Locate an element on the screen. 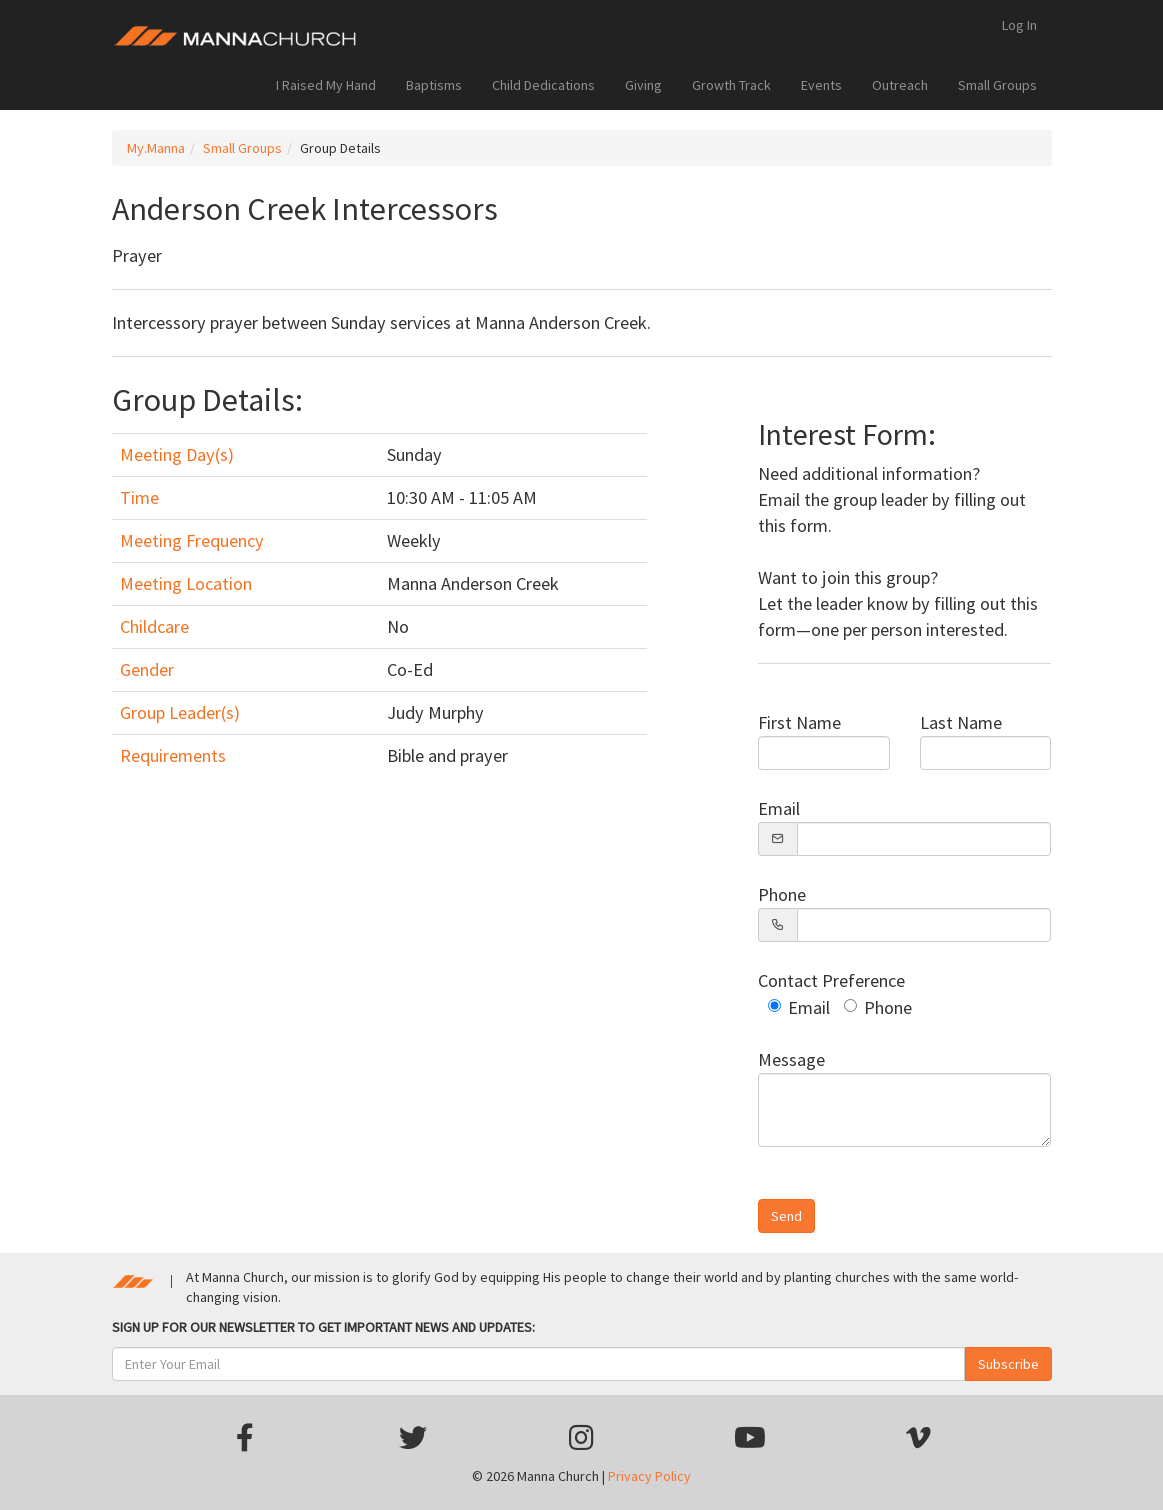 The image size is (1163, 1510). Outreach is located at coordinates (900, 85).